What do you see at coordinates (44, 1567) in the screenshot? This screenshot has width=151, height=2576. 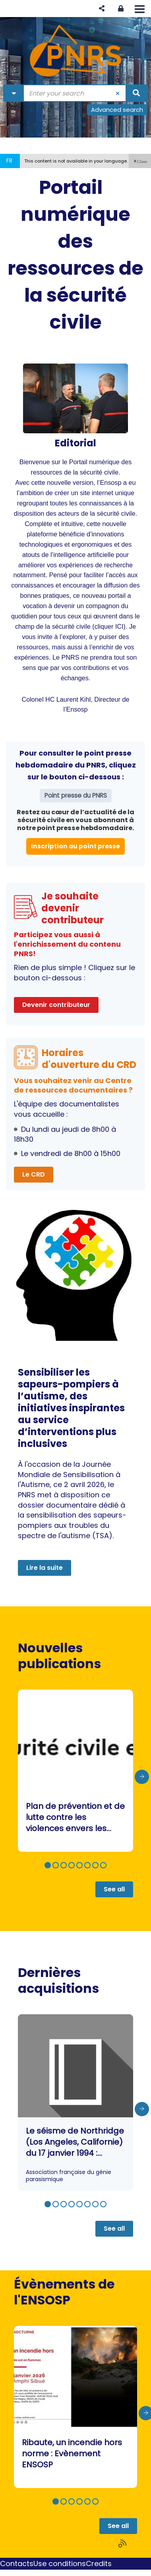 I see `Lire la suite [button]` at bounding box center [44, 1567].